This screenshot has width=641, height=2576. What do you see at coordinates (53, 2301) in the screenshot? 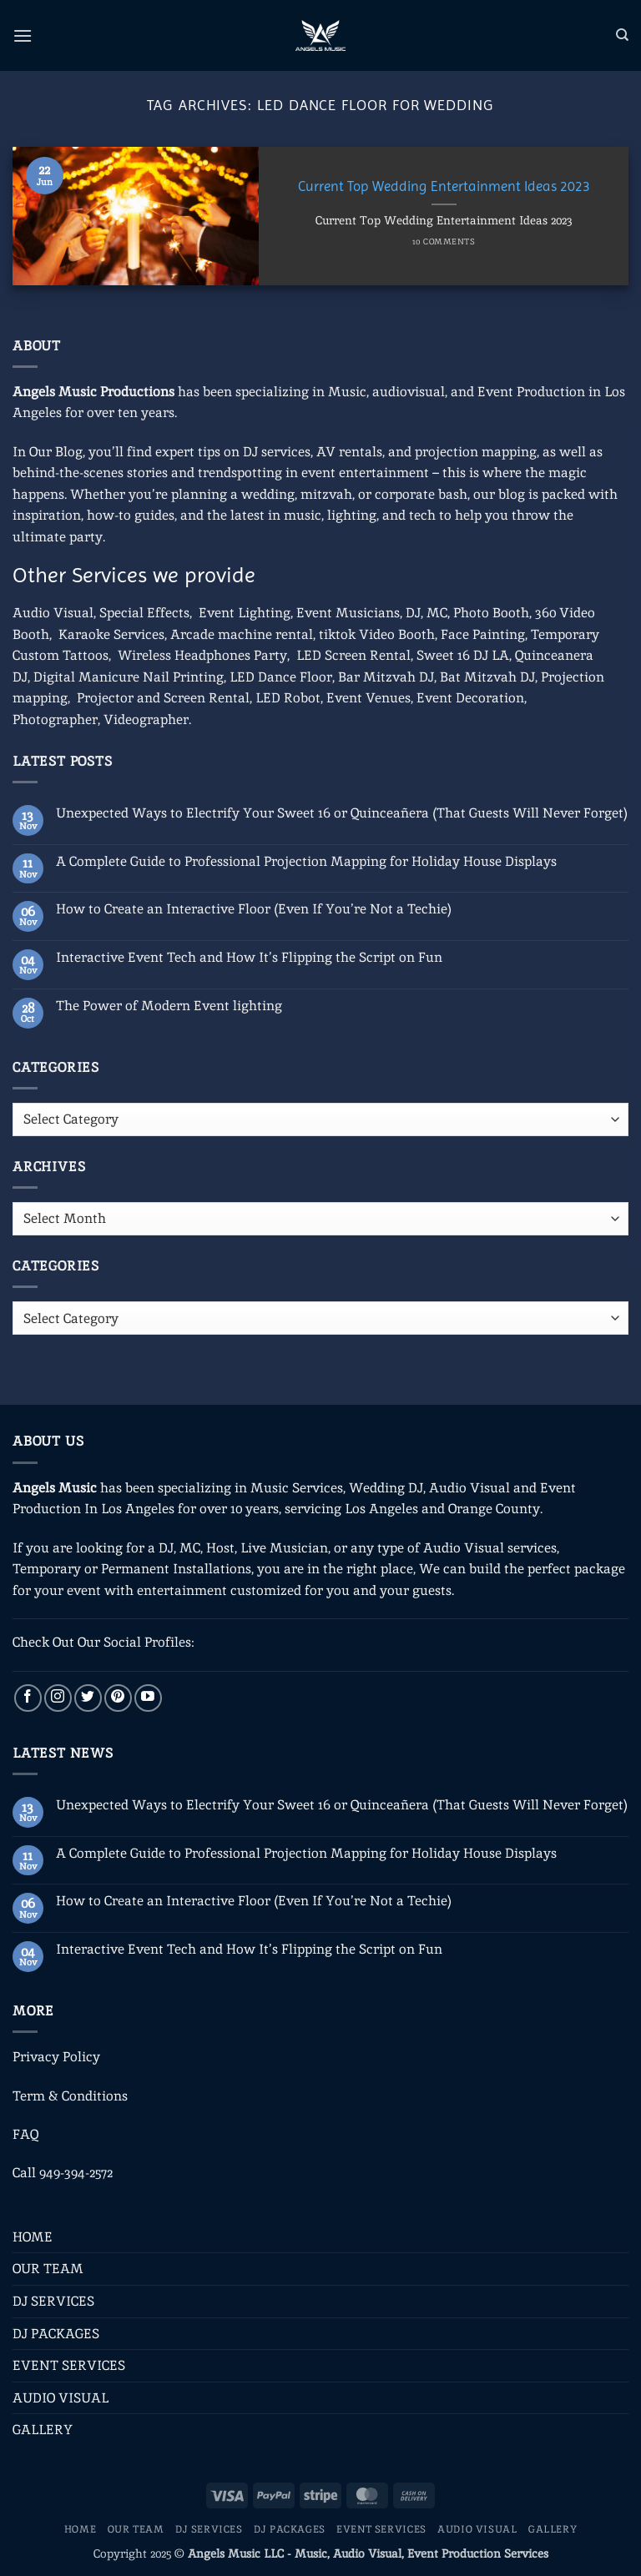
I see `DJ SERVICES` at bounding box center [53, 2301].